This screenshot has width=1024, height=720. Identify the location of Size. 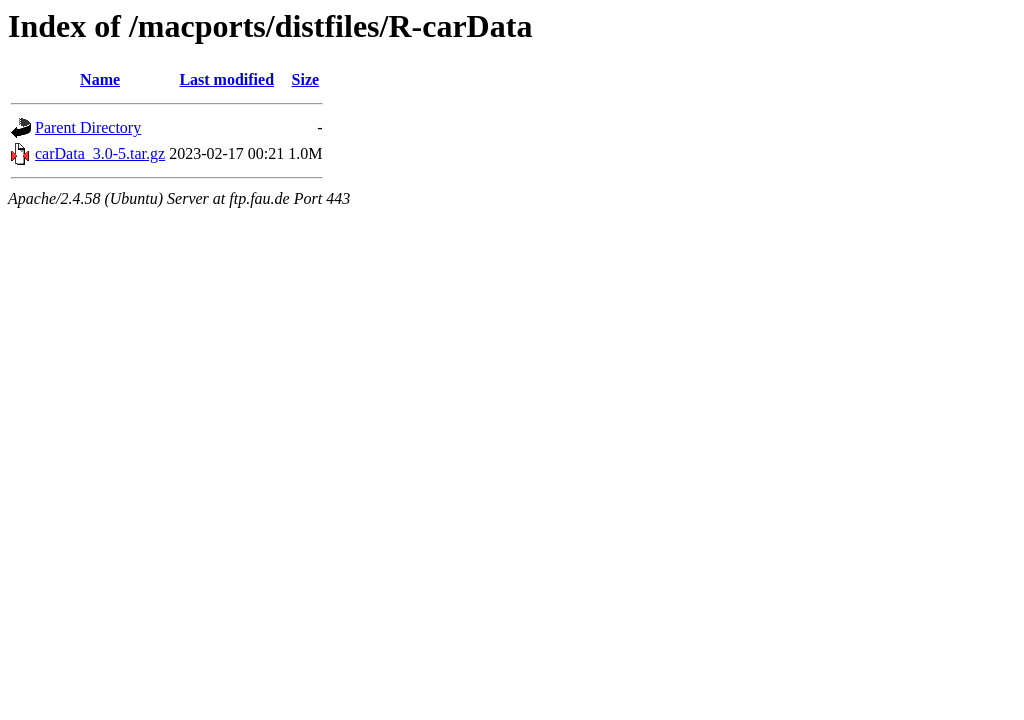
(306, 79).